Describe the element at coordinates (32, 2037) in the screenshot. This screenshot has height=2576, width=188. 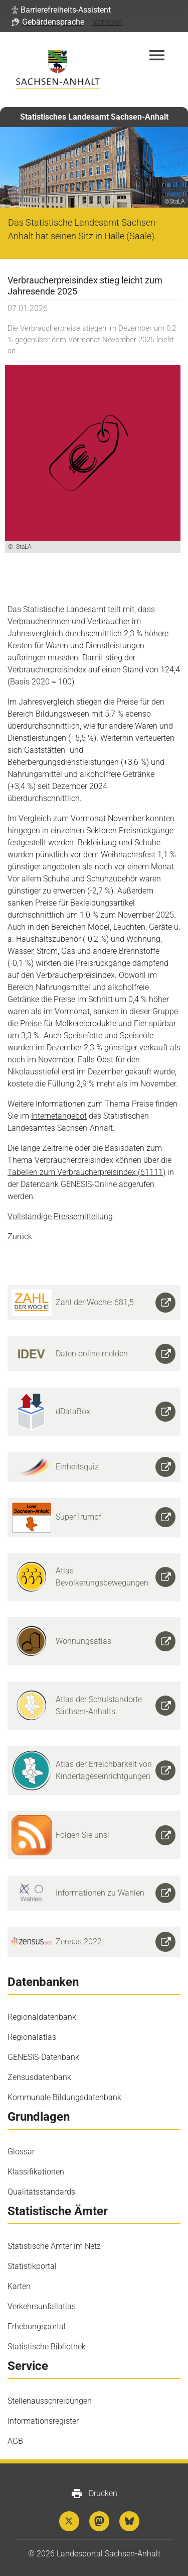
I see `Regionalatlas` at that location.